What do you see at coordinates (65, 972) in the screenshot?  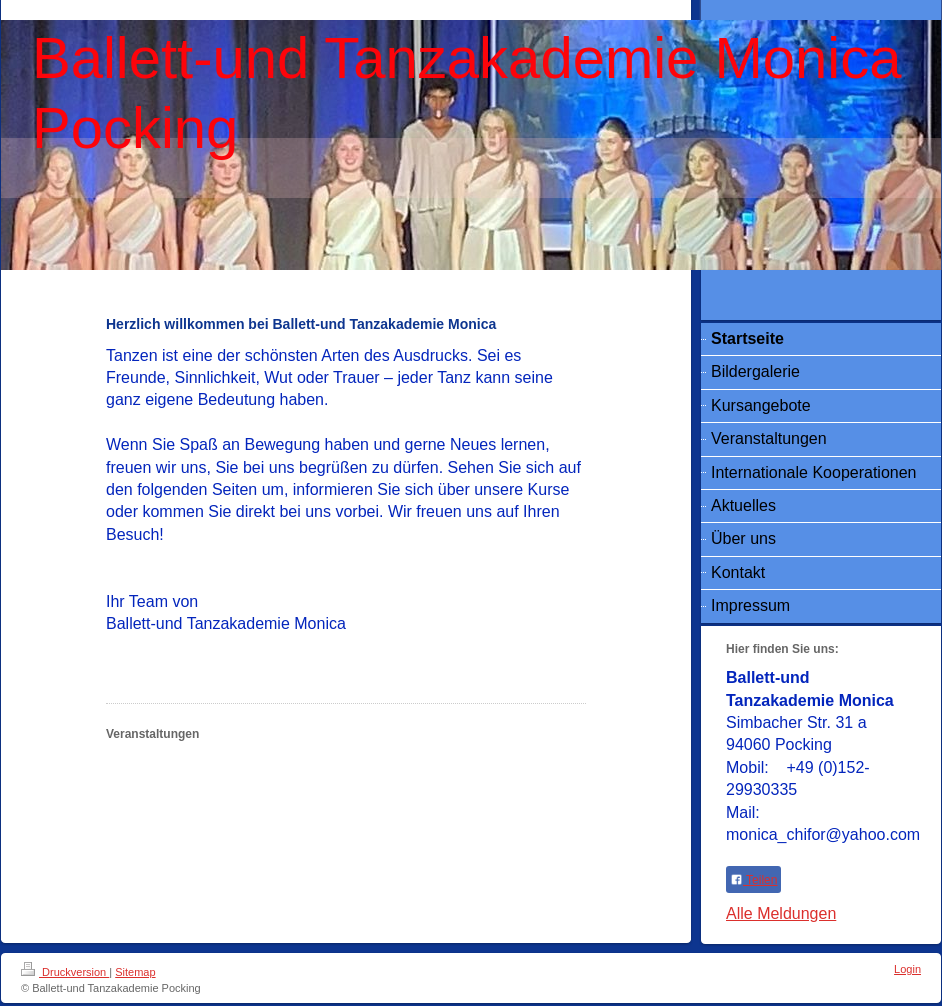 I see `Druckversion` at bounding box center [65, 972].